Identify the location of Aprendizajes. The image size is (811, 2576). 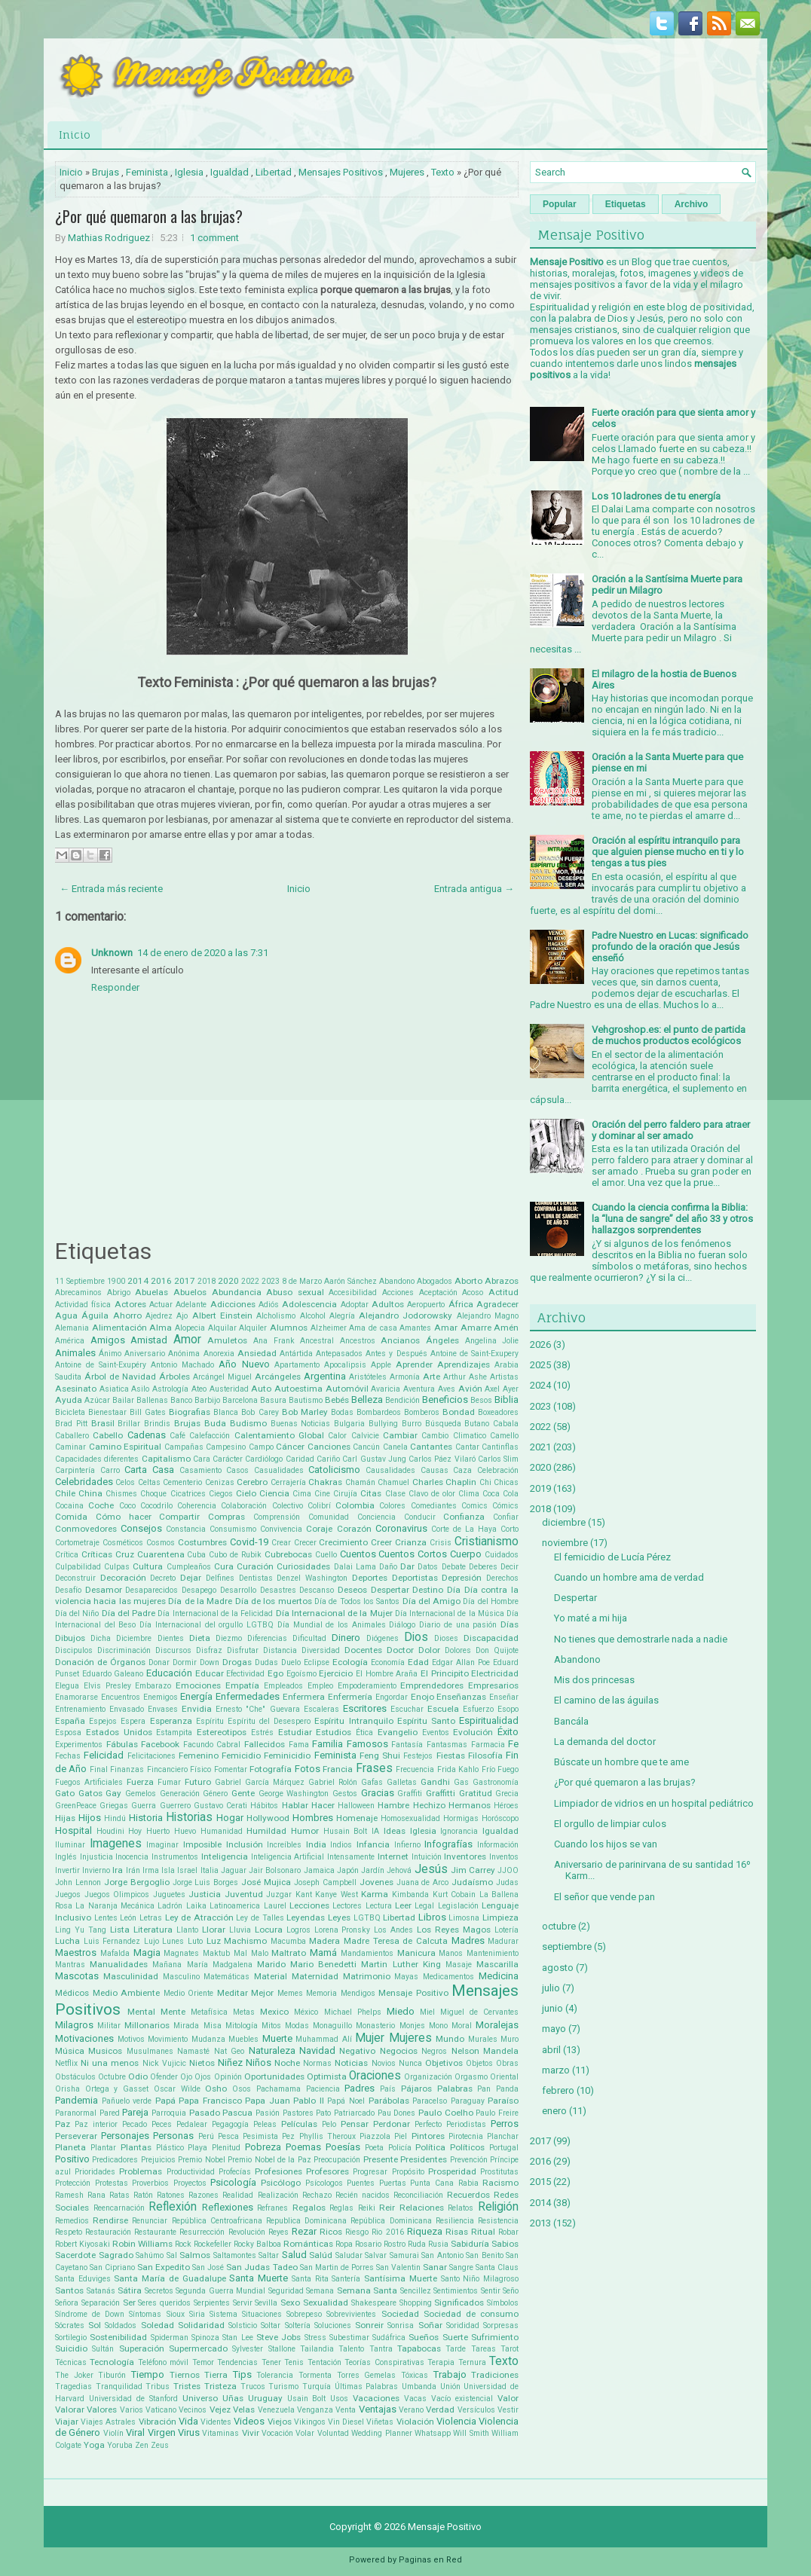
(463, 1364).